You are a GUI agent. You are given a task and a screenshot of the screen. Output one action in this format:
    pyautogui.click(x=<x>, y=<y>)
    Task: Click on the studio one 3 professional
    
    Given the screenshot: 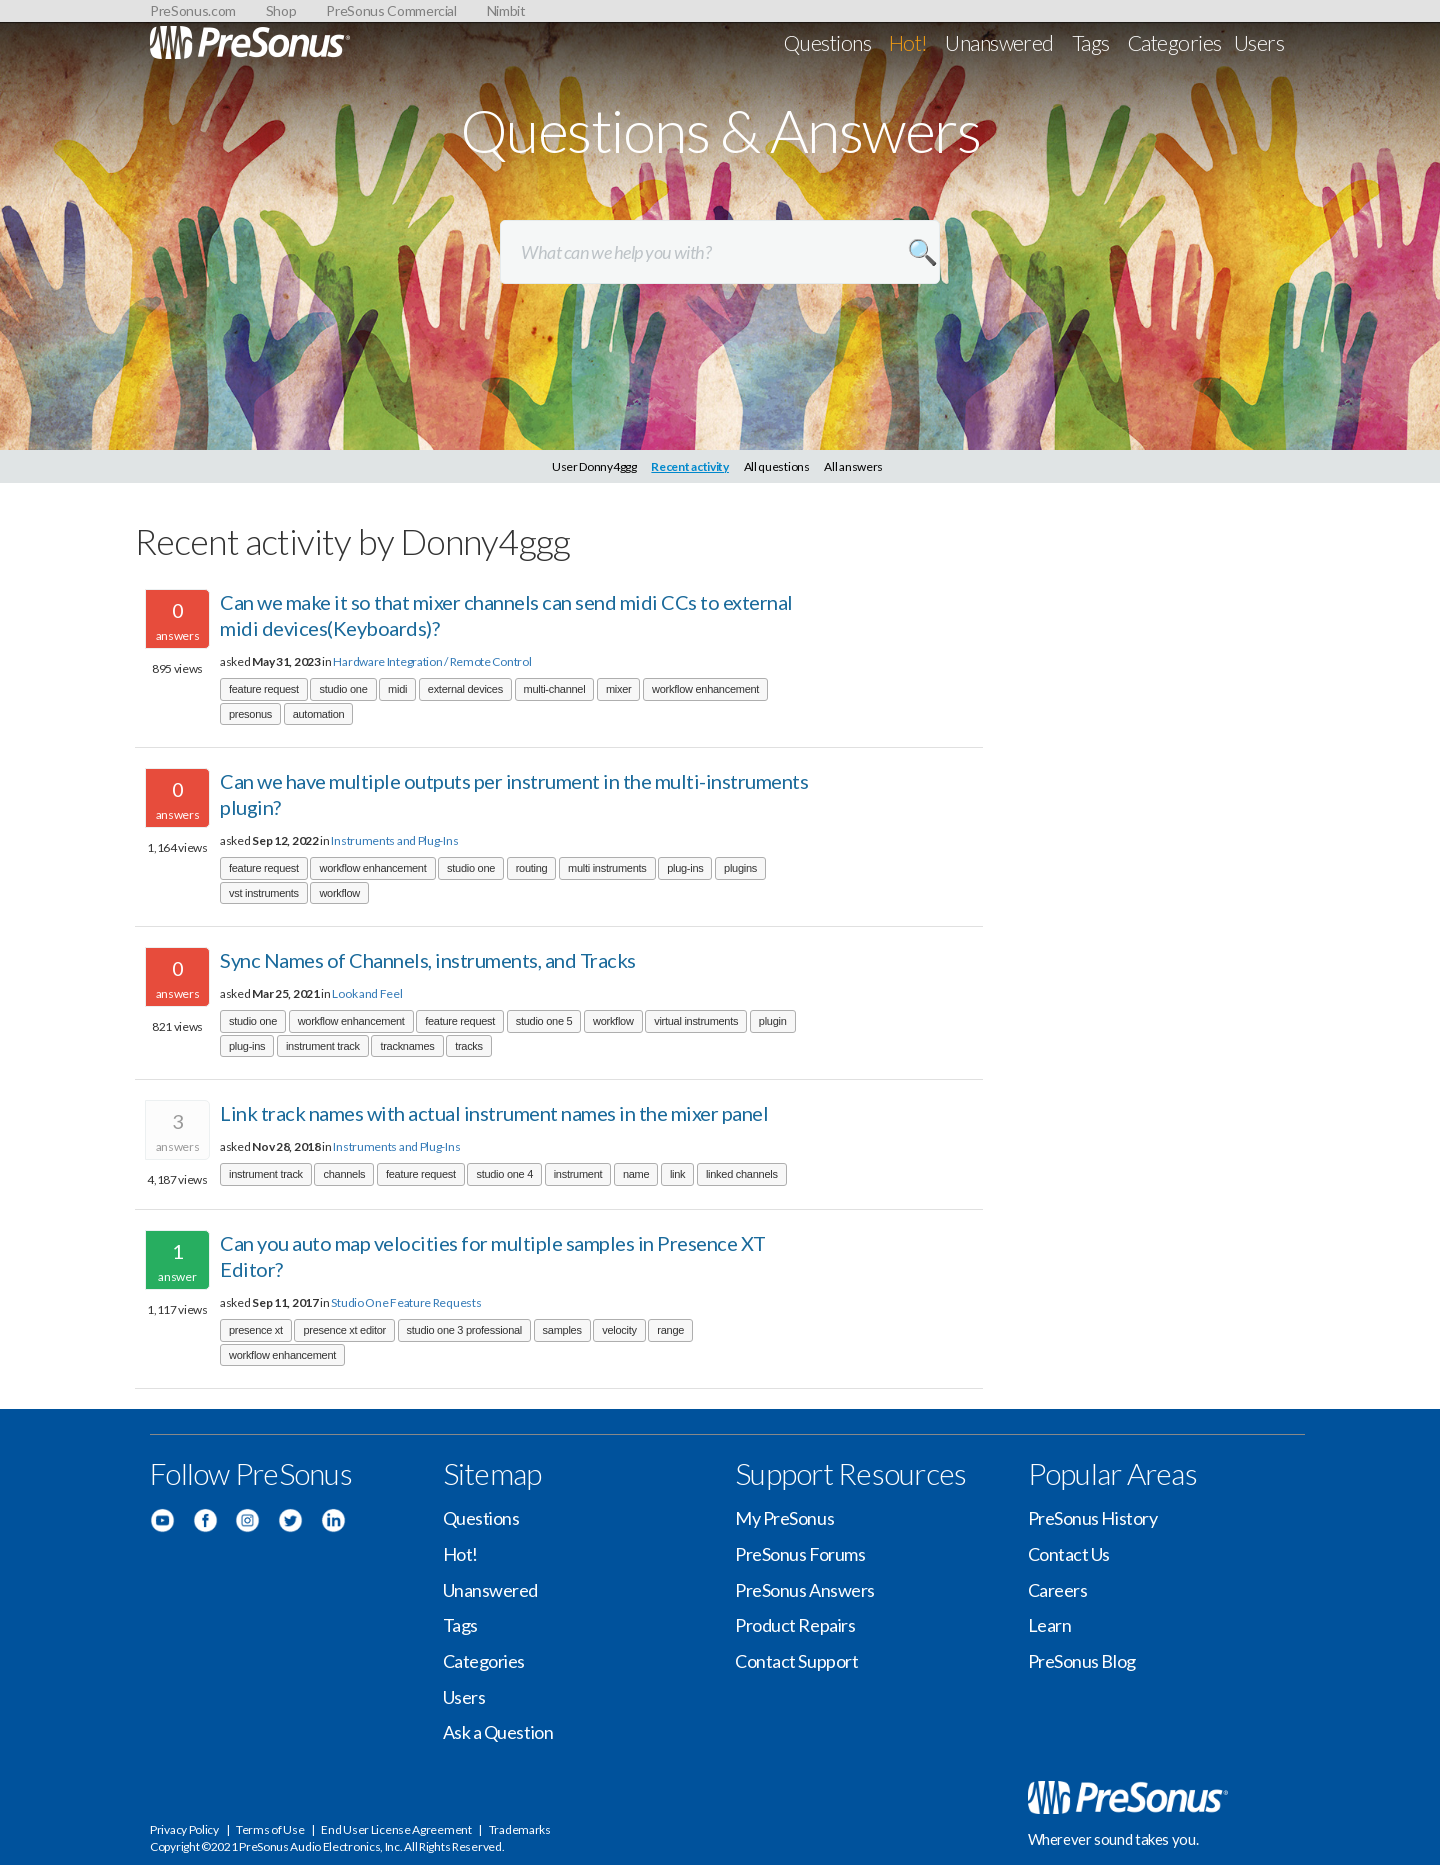 What is the action you would take?
    pyautogui.click(x=464, y=1330)
    